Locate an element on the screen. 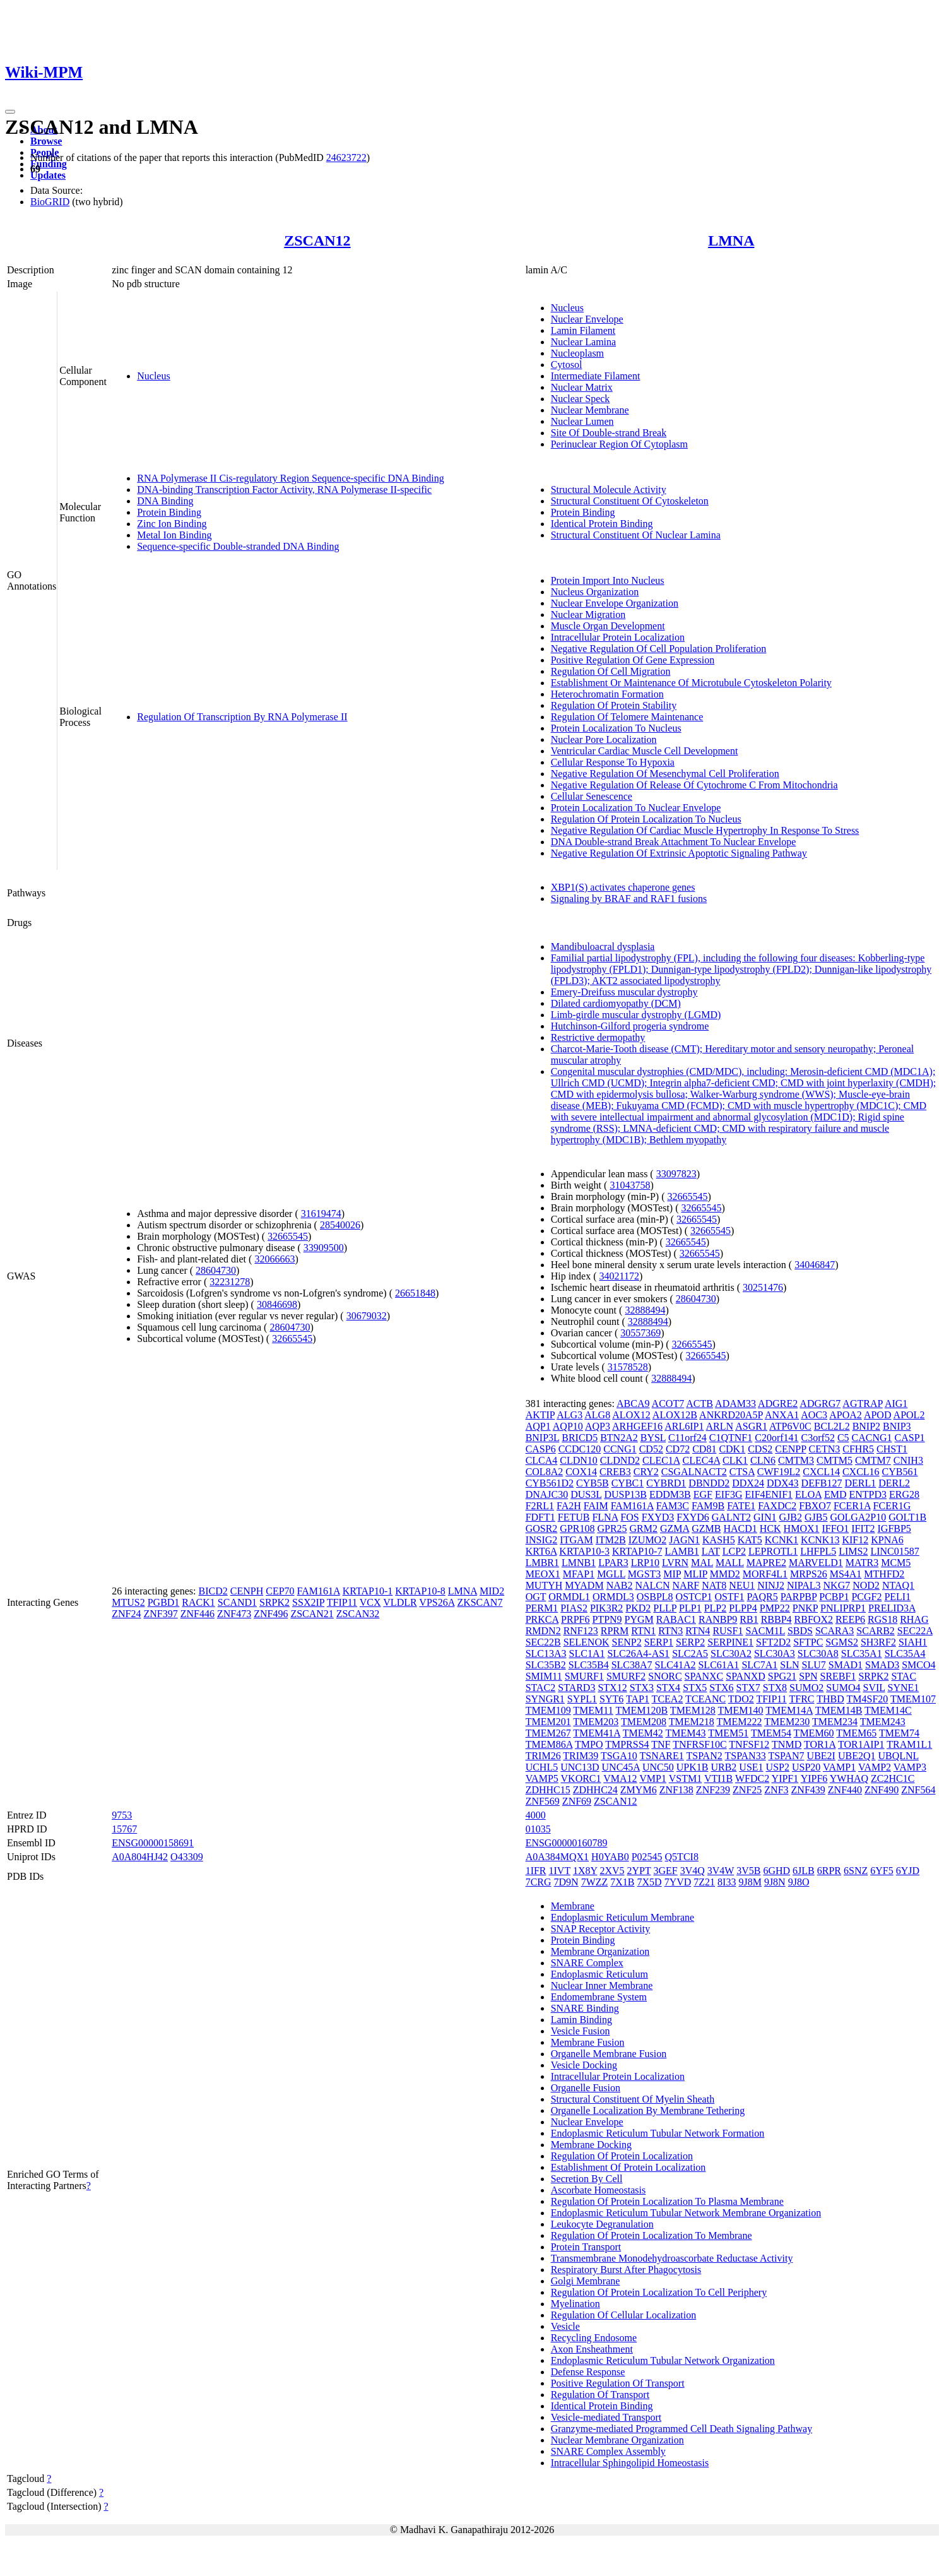  TMEM120B is located at coordinates (641, 1710).